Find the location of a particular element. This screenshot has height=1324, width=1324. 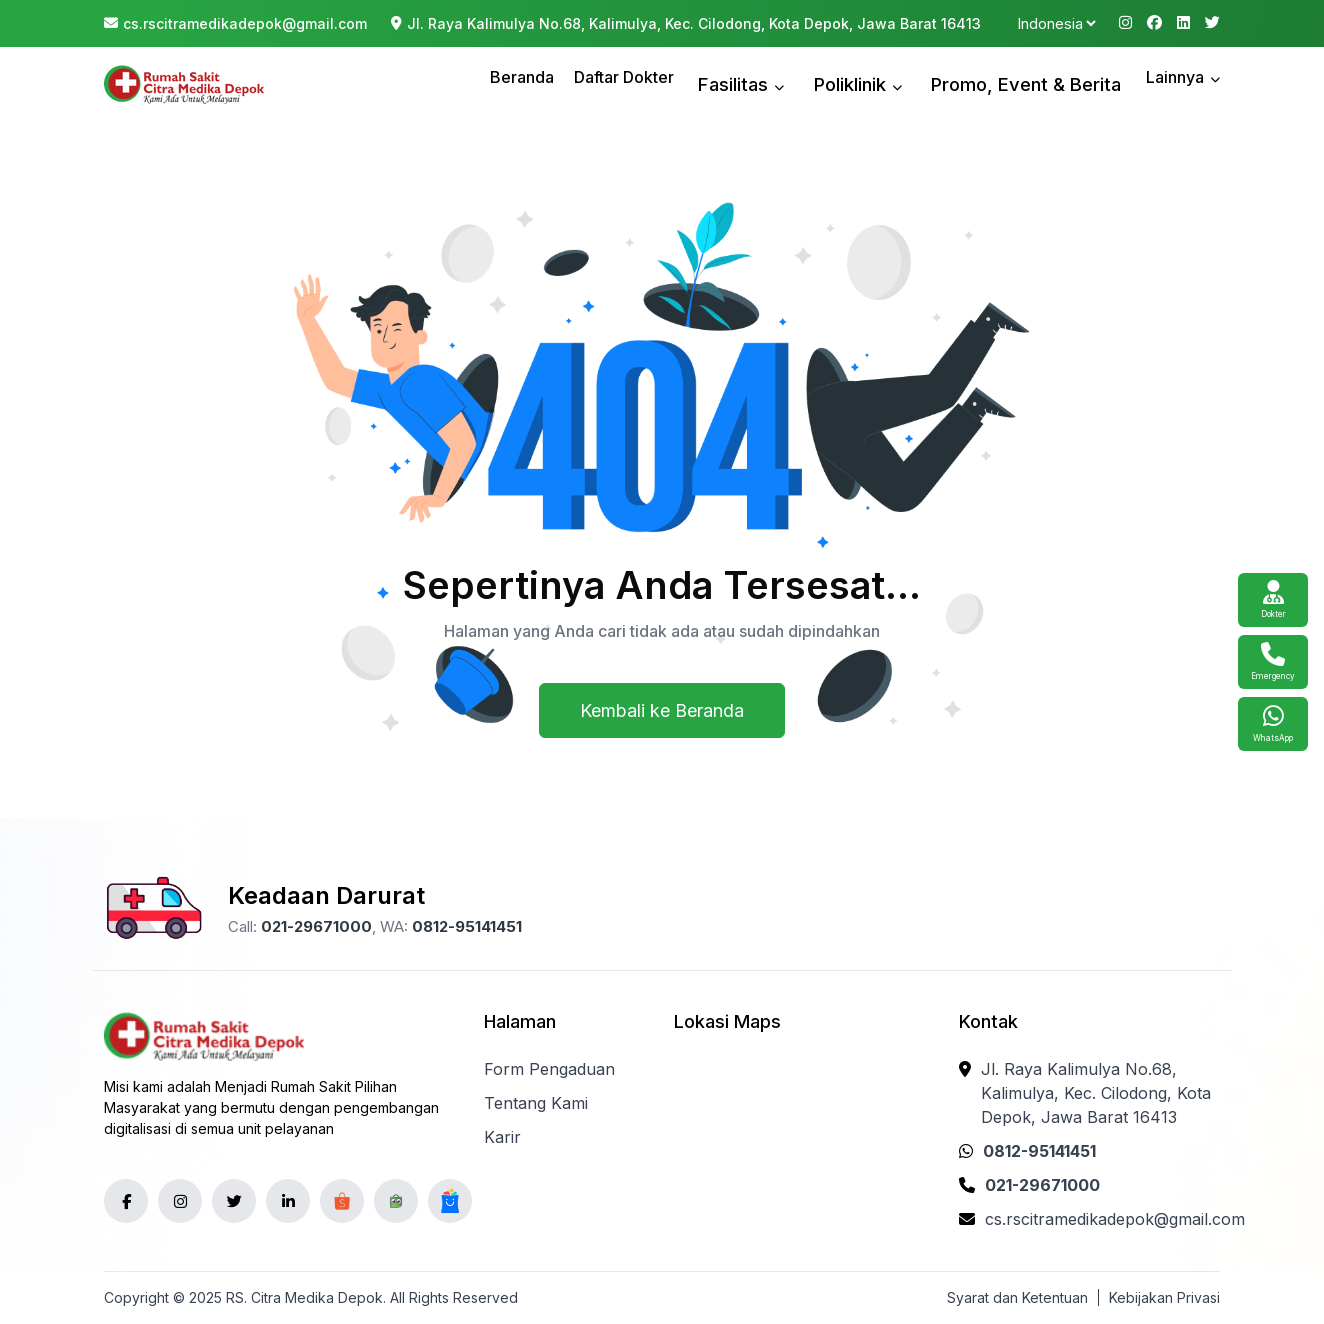

Form Pengaduan is located at coordinates (549, 1069).